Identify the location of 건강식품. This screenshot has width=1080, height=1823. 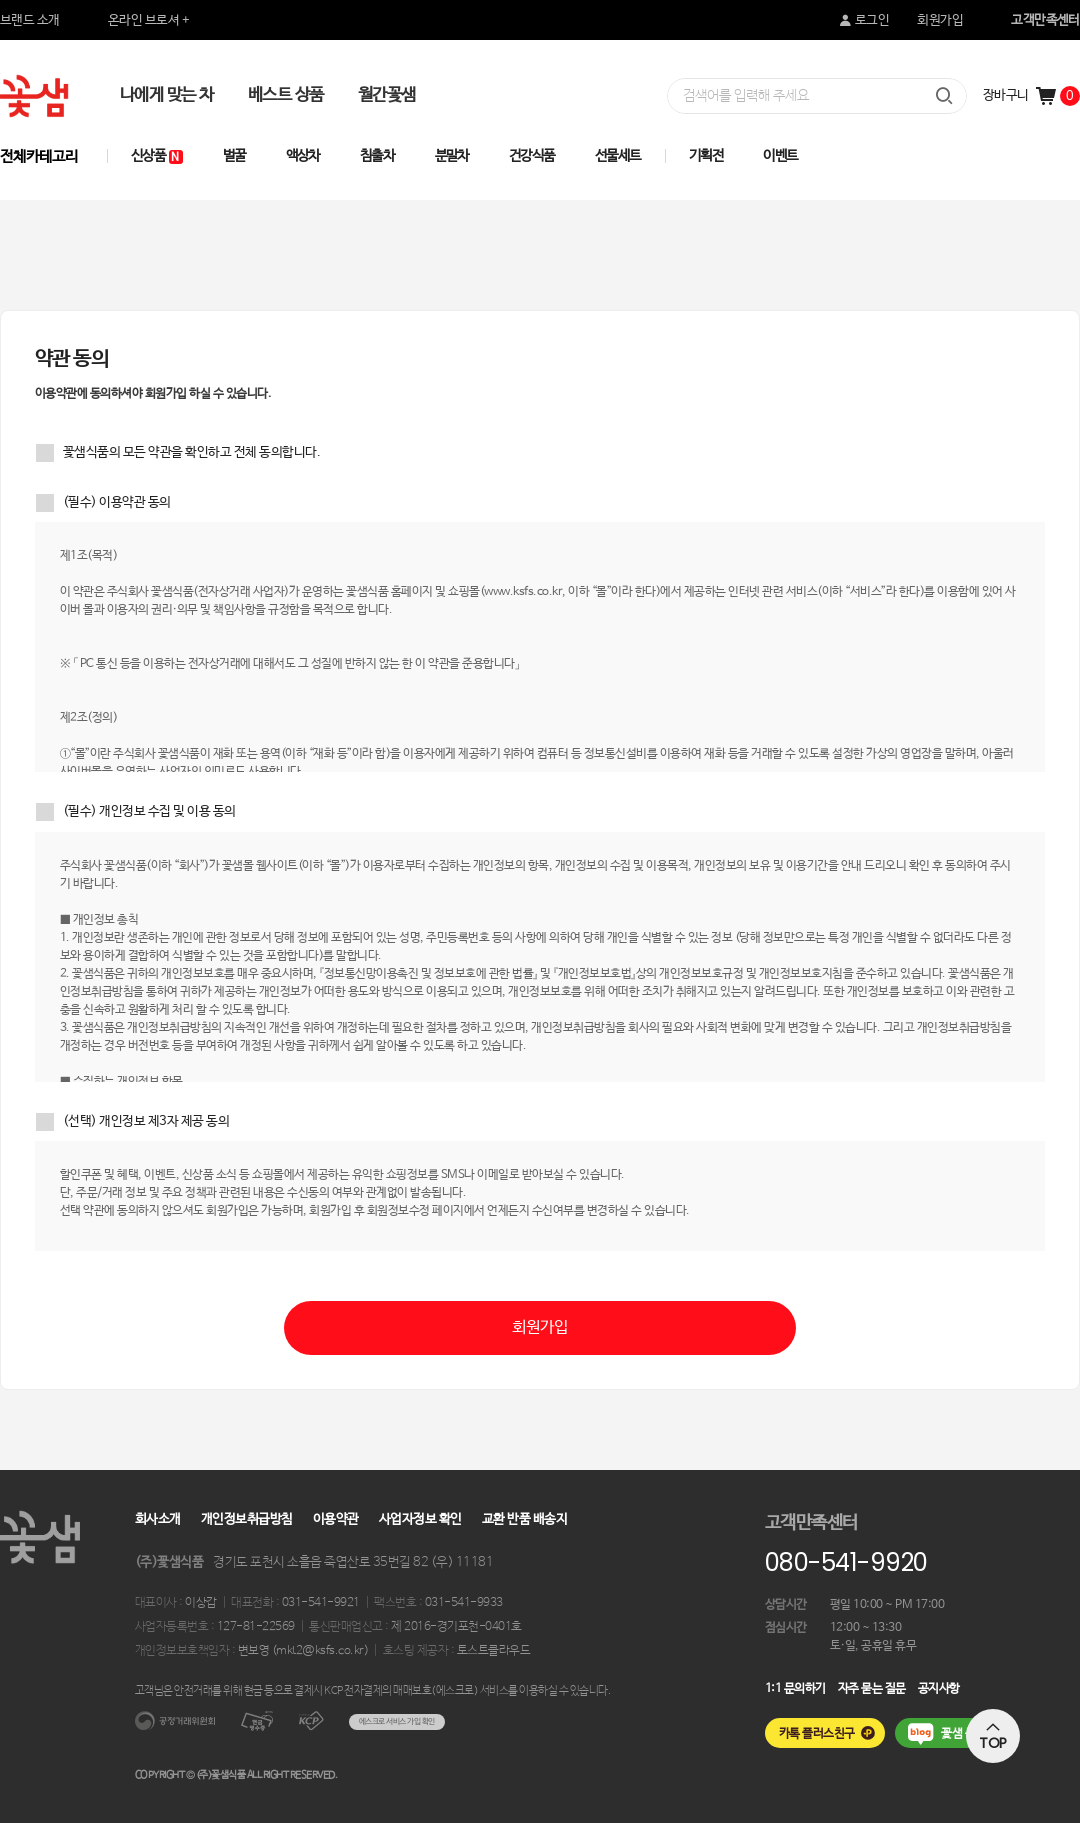
(532, 156).